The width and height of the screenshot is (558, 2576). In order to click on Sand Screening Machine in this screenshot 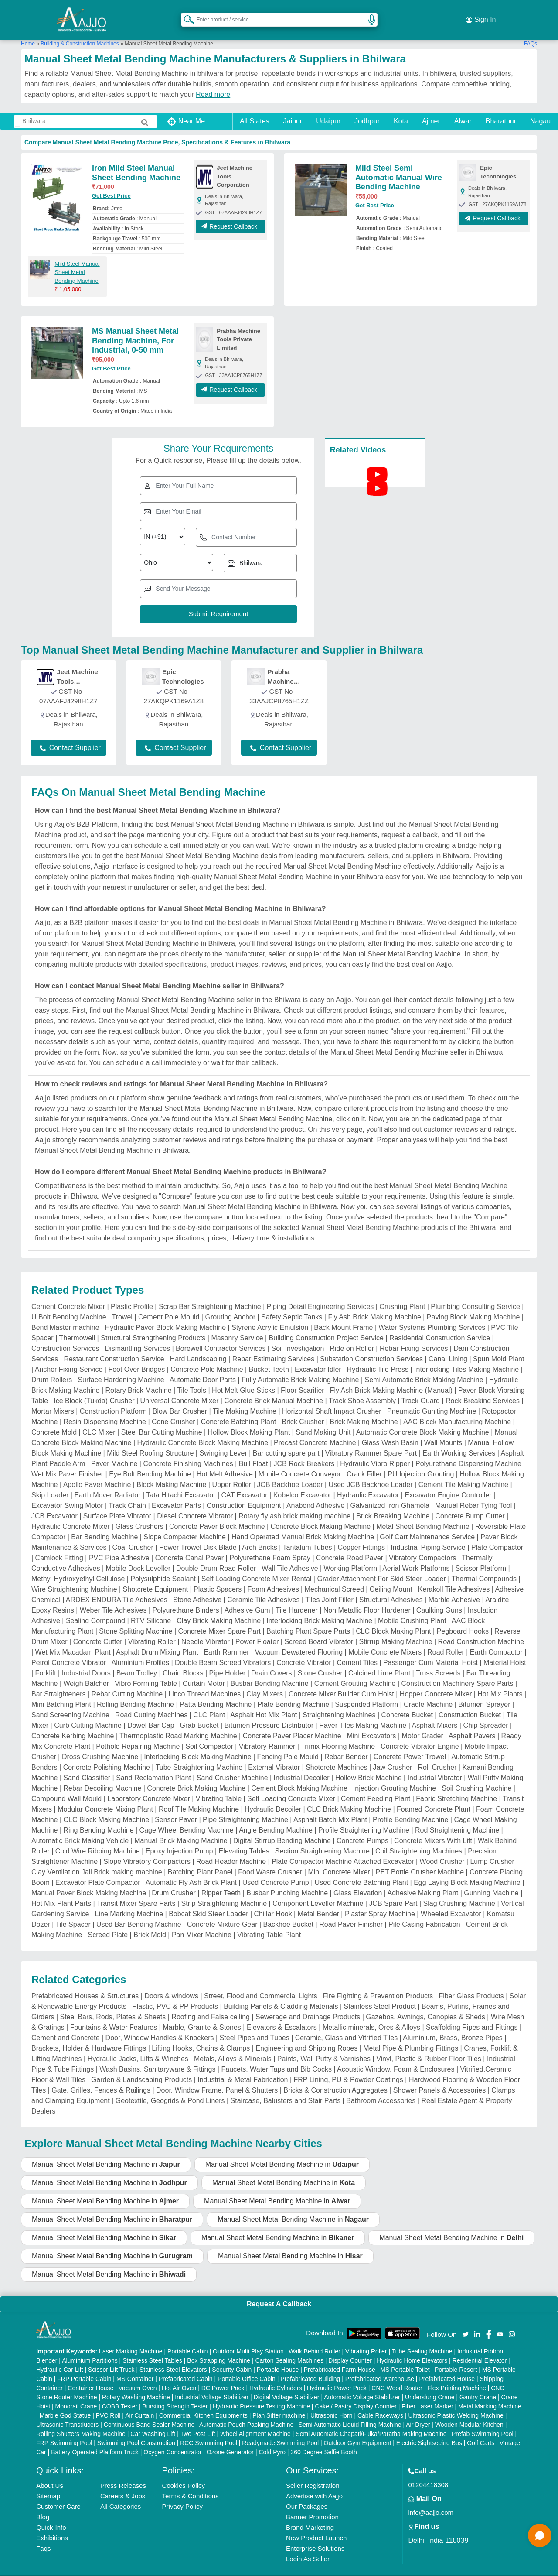, I will do `click(70, 1702)`.